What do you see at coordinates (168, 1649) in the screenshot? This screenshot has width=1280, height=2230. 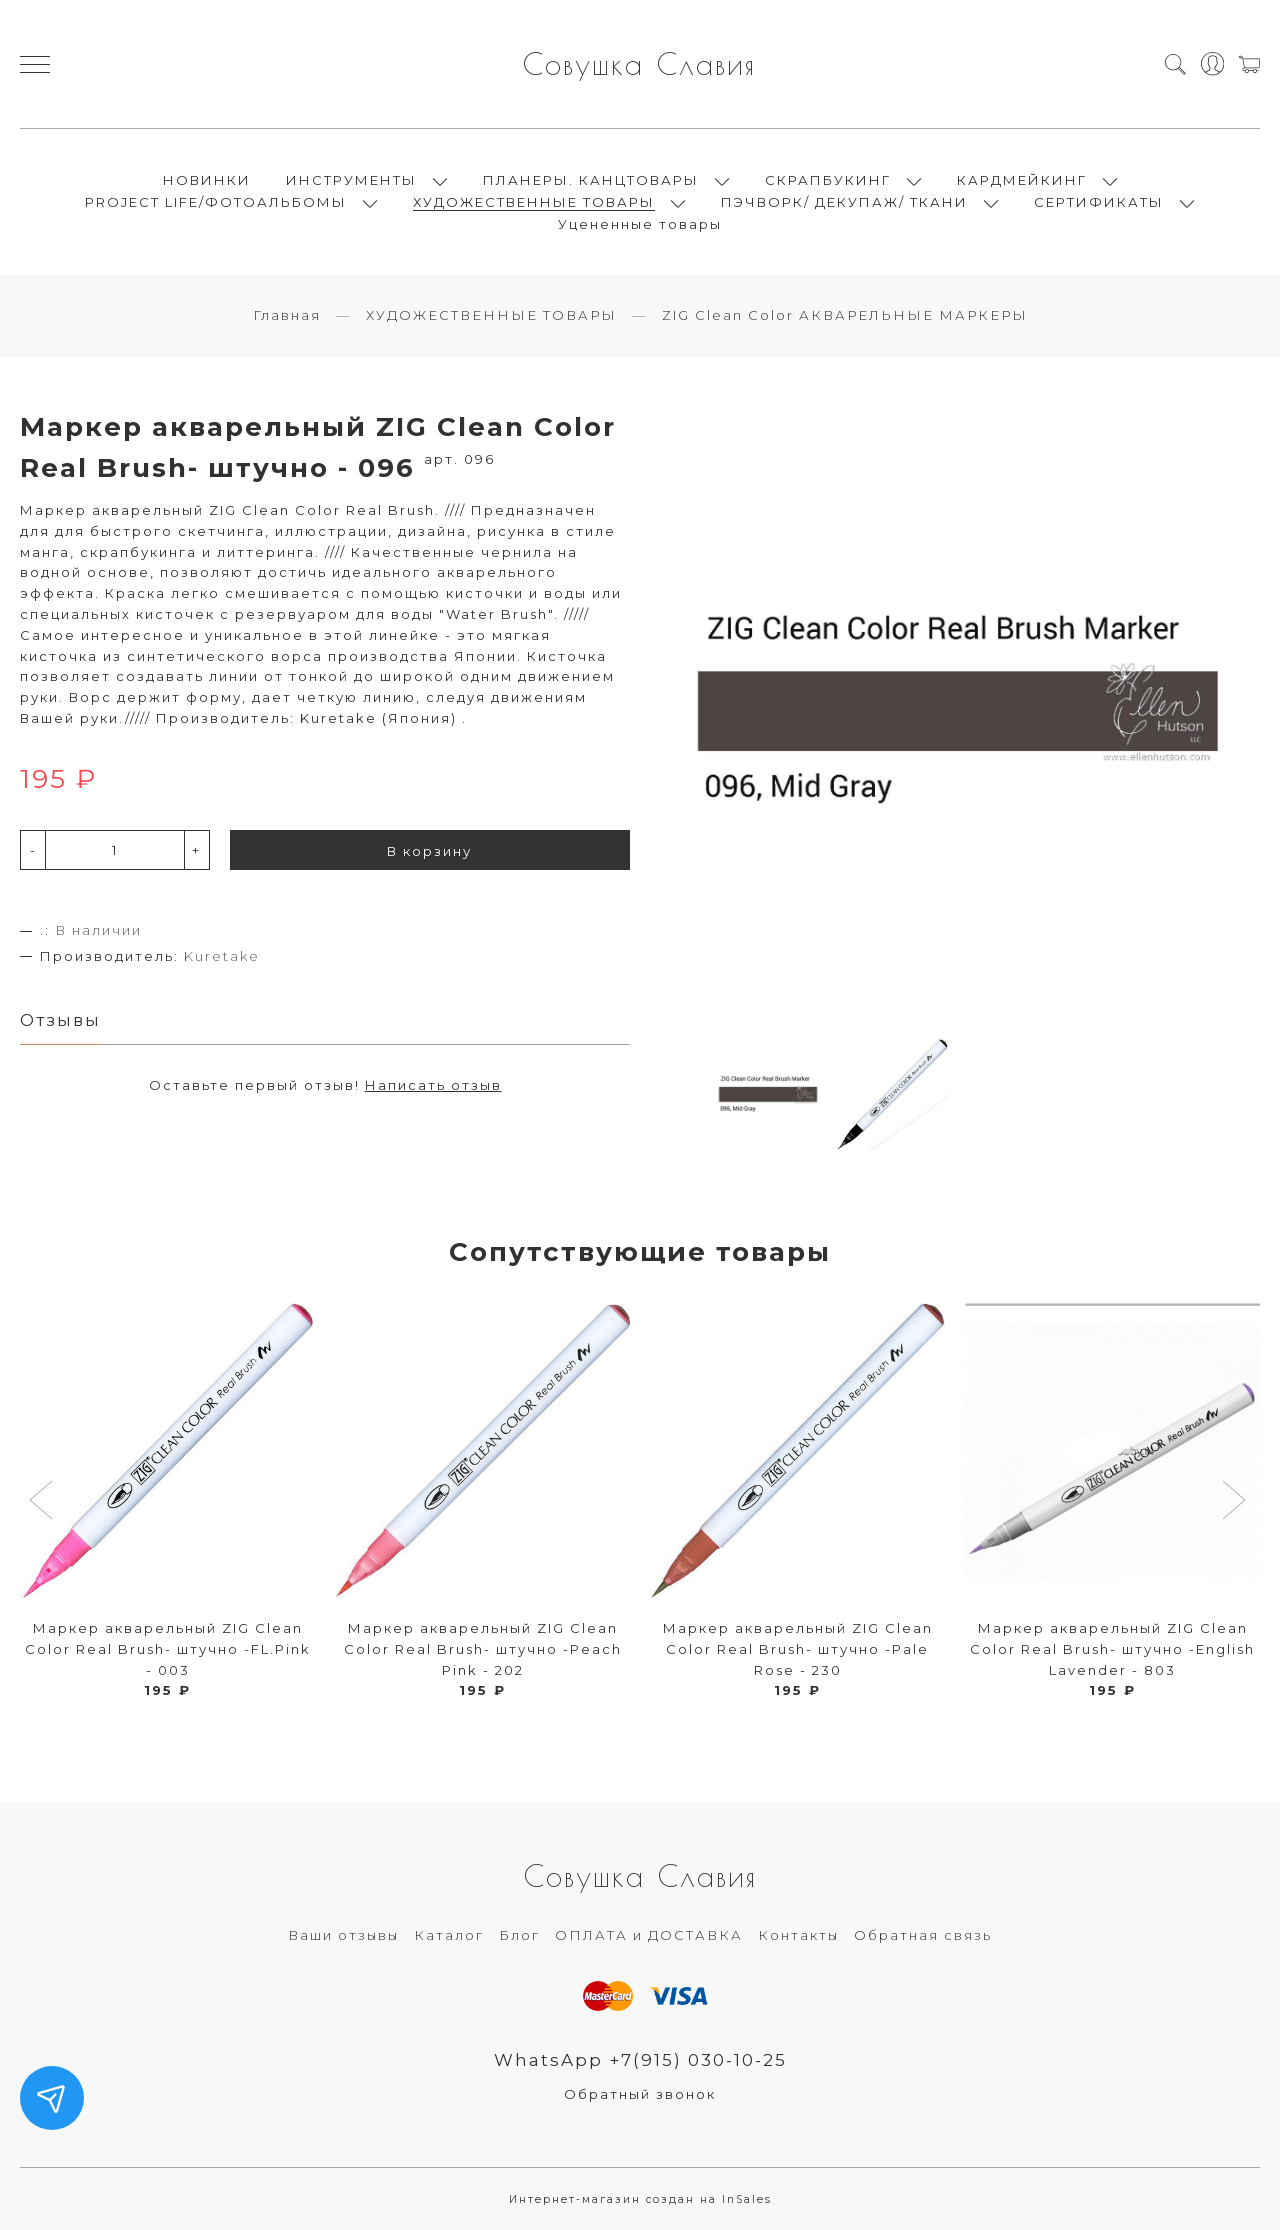 I see `Маркер акварельный ZIG Clean Color Real Brush- штучно -FL.Pink - 003` at bounding box center [168, 1649].